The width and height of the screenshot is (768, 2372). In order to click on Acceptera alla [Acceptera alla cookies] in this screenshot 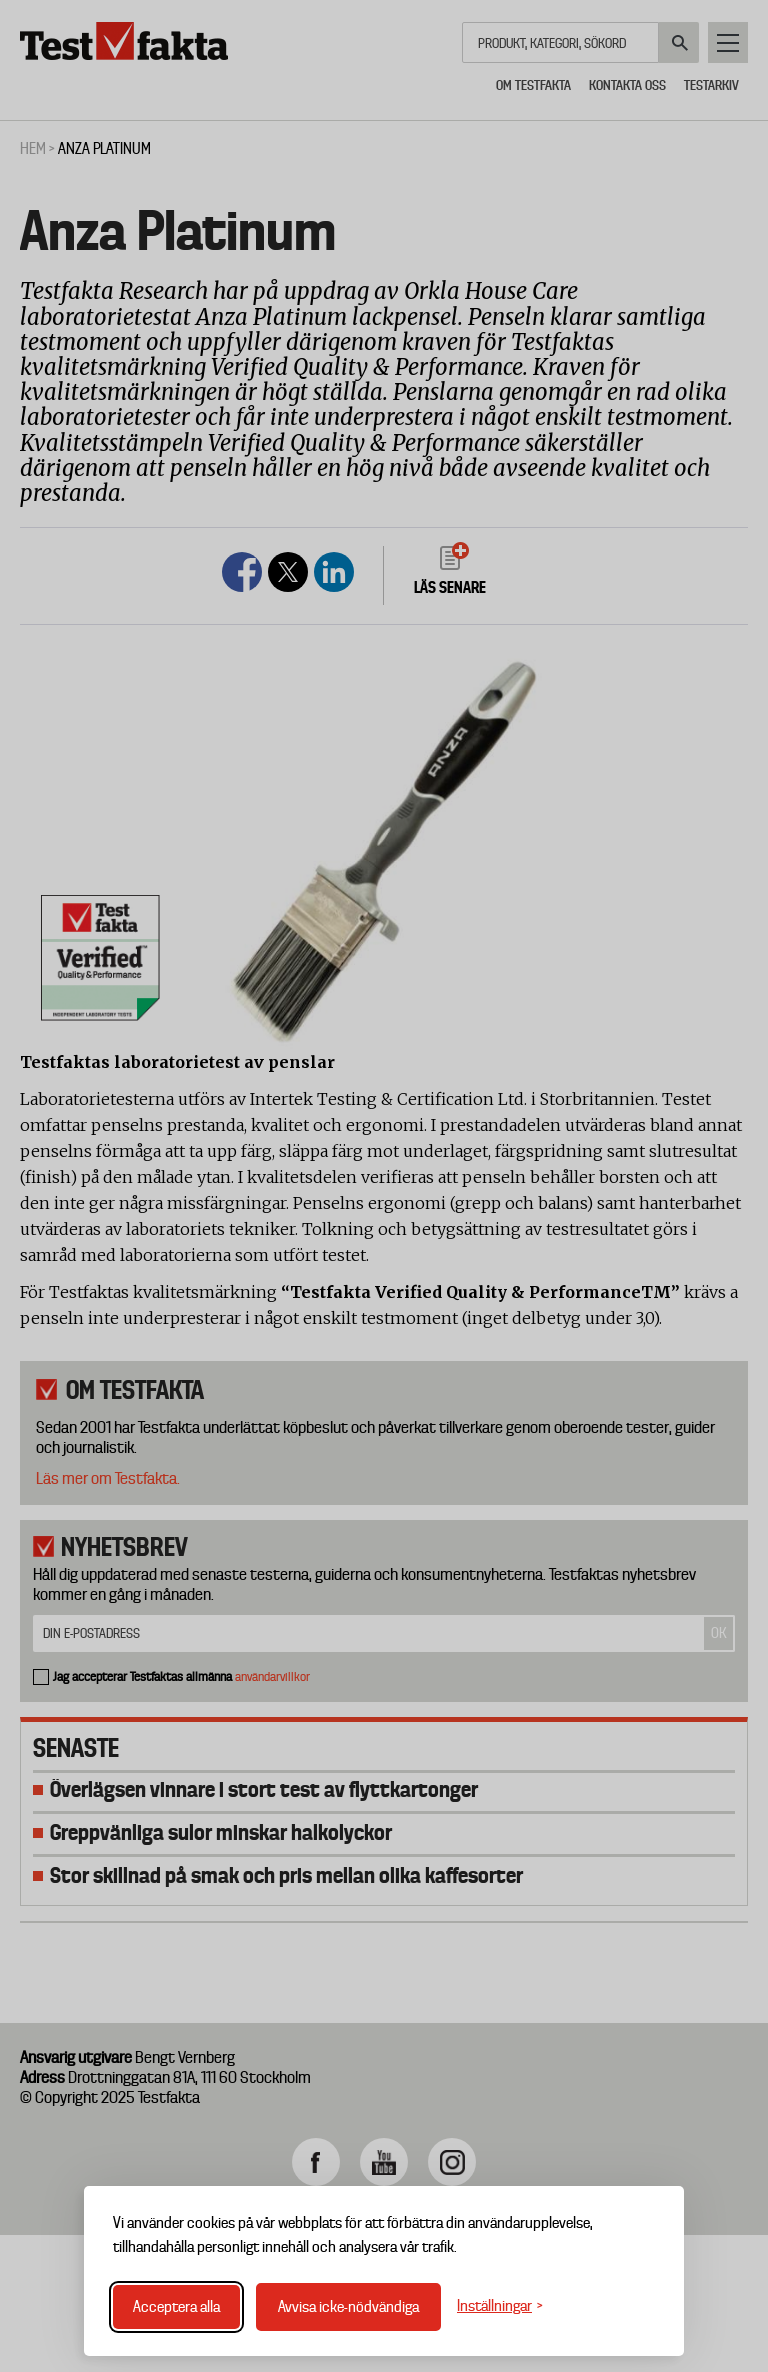, I will do `click(176, 2307)`.